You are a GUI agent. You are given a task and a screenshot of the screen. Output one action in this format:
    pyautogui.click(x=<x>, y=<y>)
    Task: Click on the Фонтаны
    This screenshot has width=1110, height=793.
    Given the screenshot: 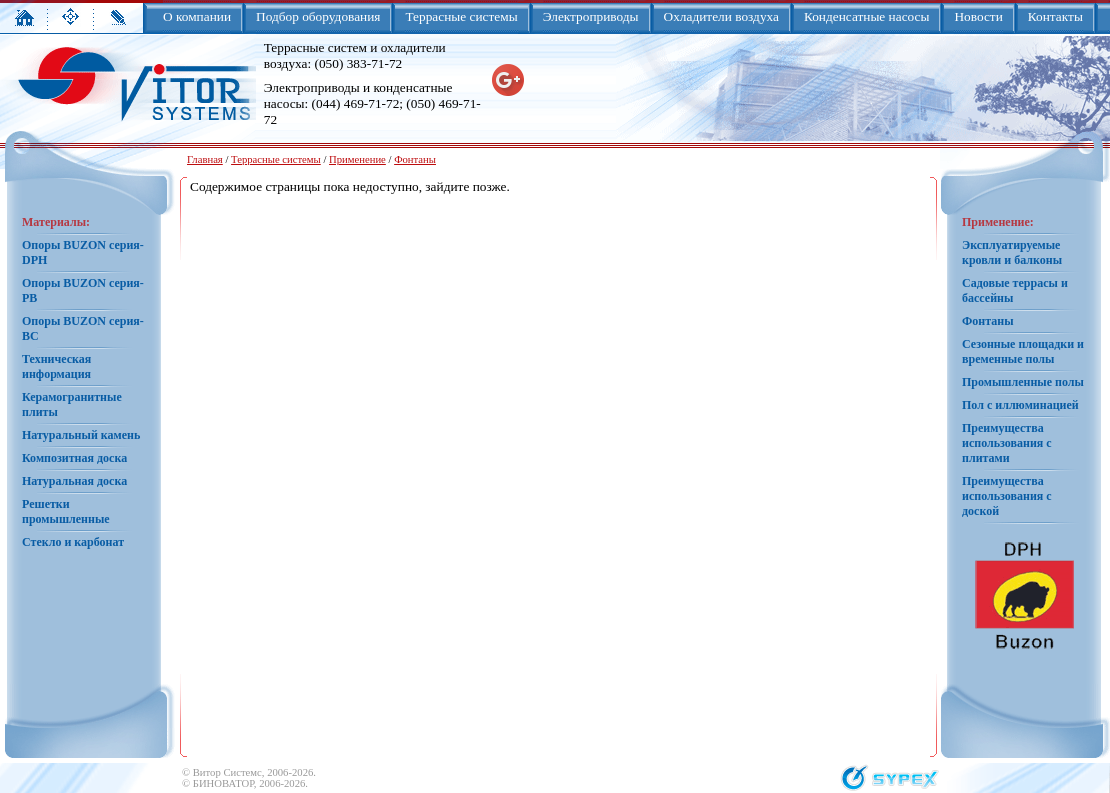 What is the action you would take?
    pyautogui.click(x=415, y=159)
    